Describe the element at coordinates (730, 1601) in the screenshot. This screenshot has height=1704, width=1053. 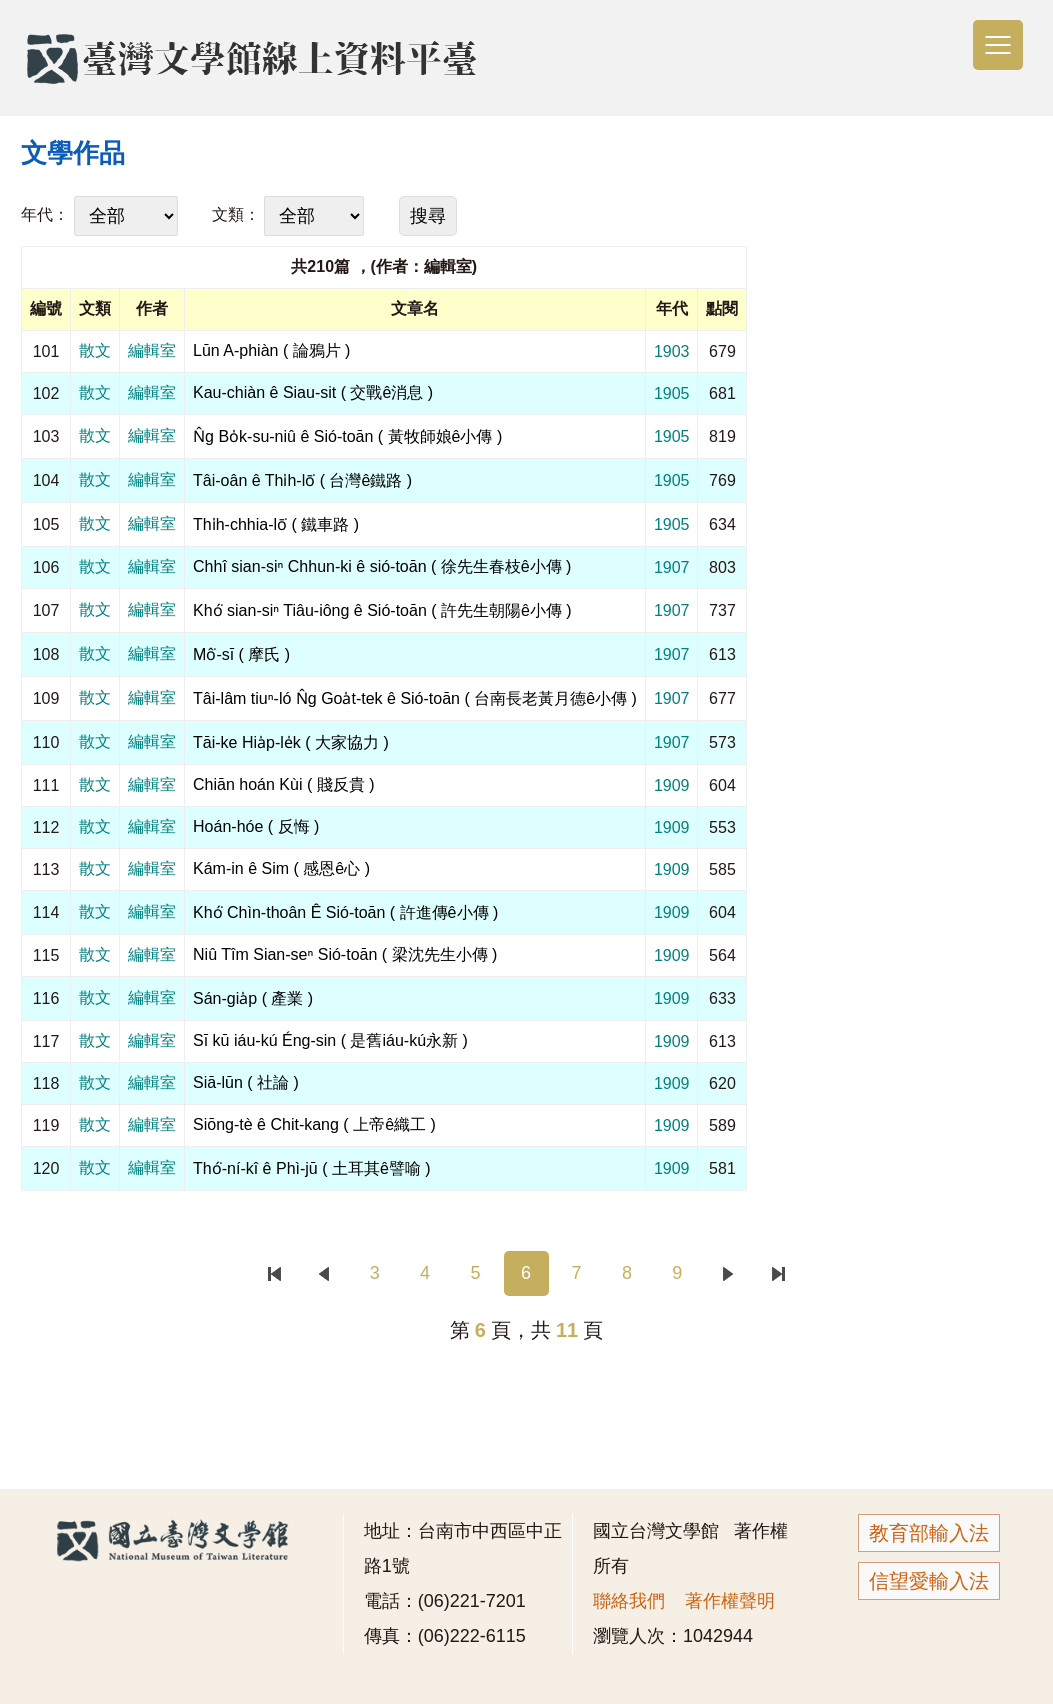
I see `著作權聲明` at that location.